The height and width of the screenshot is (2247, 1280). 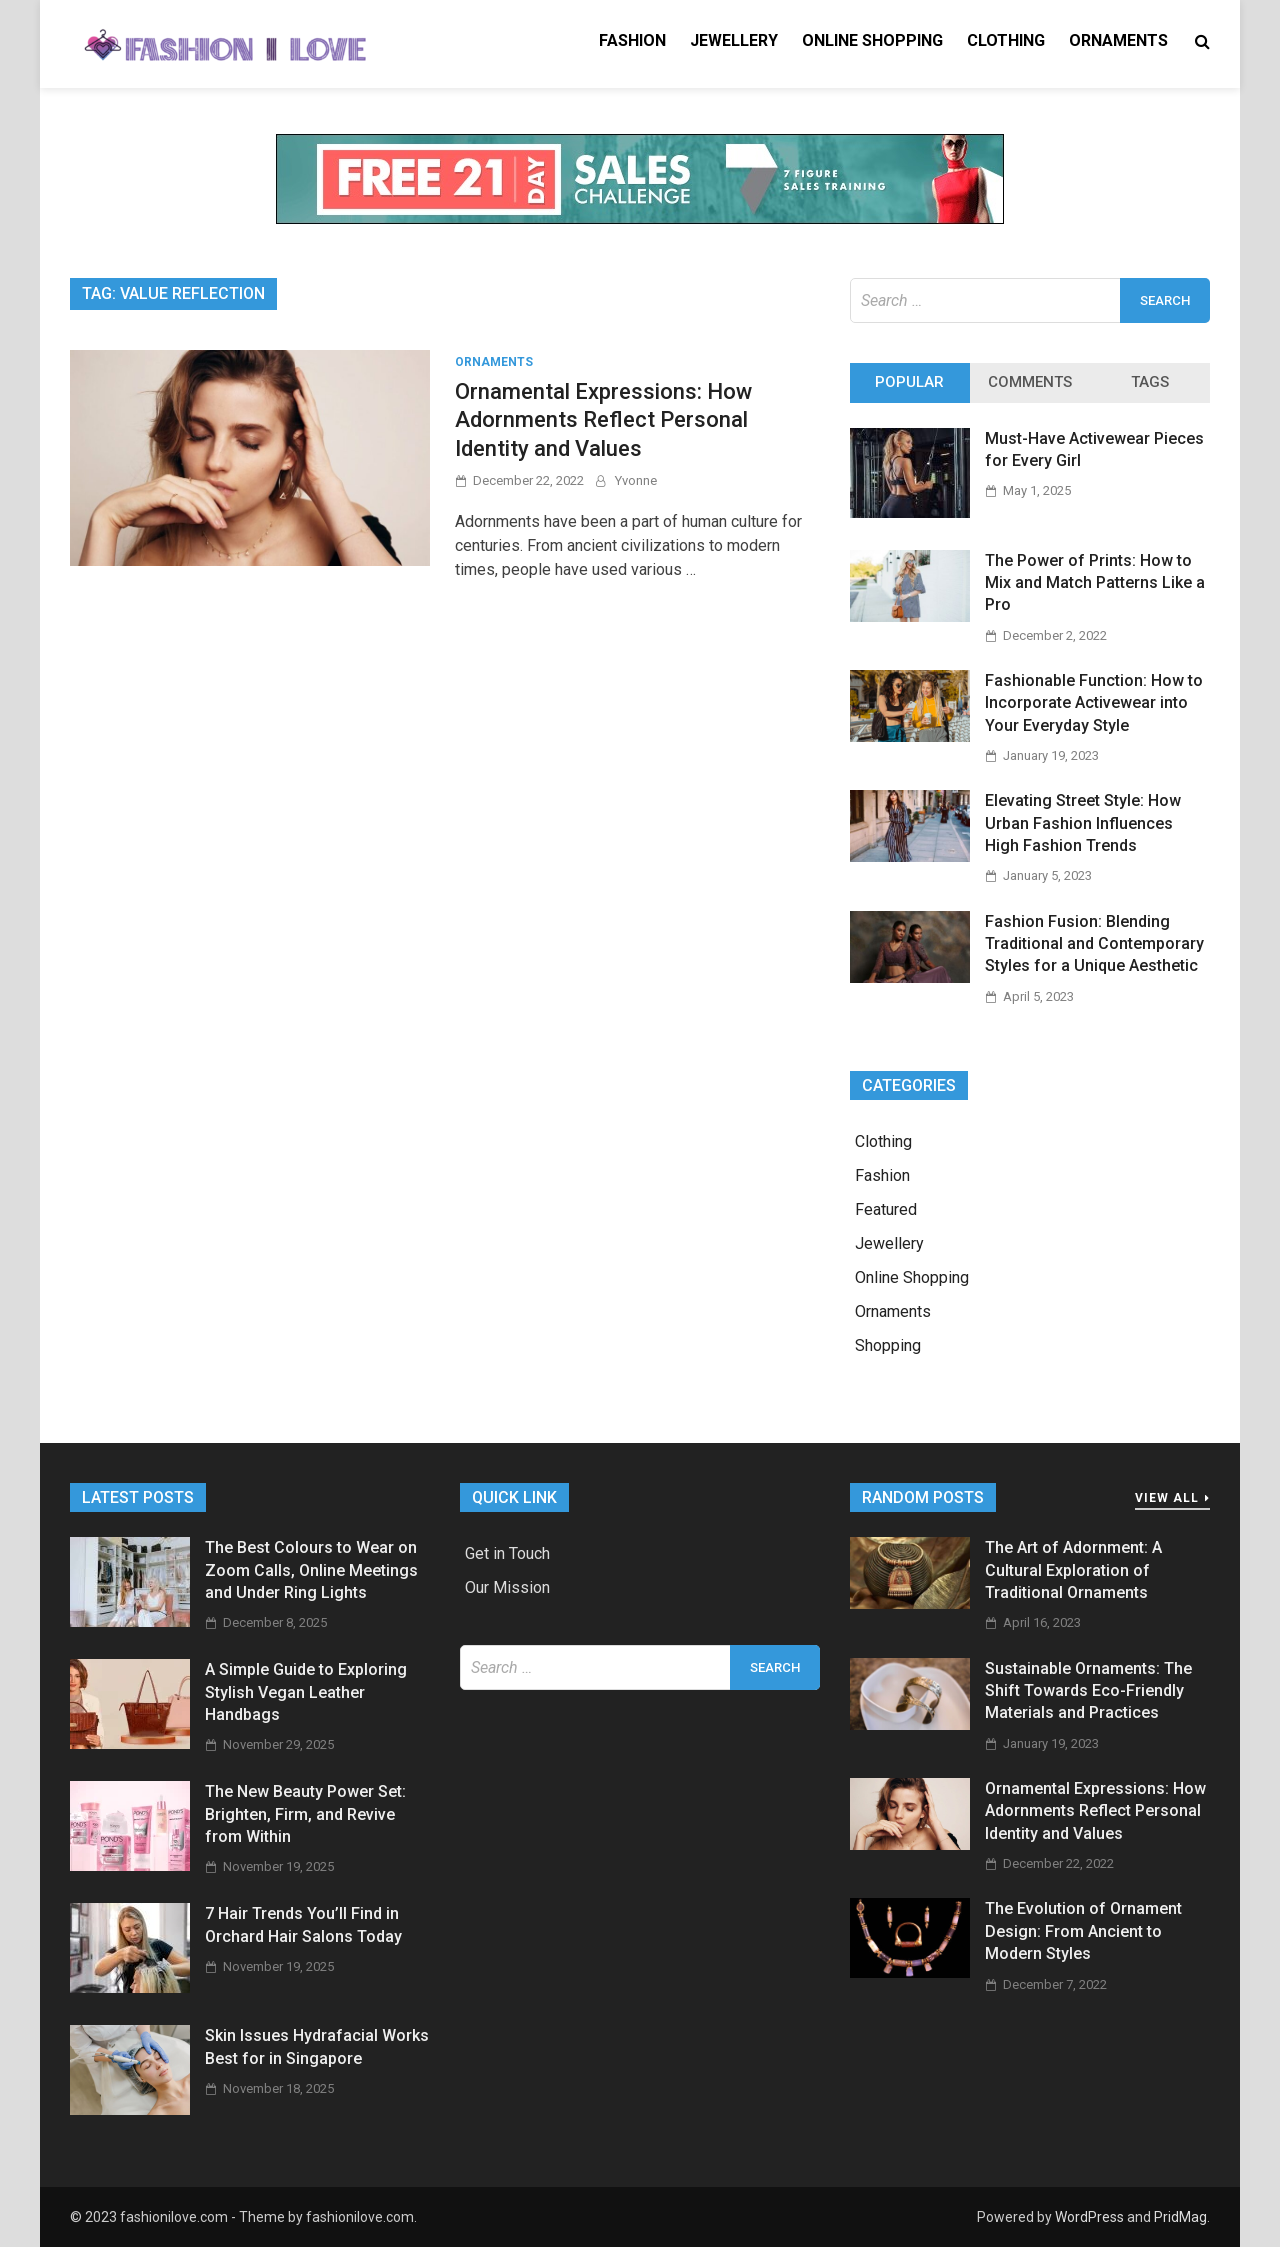 I want to click on A Simple Guide to Exploring Stylish Vegan Leather Handbags, so click(x=306, y=1692).